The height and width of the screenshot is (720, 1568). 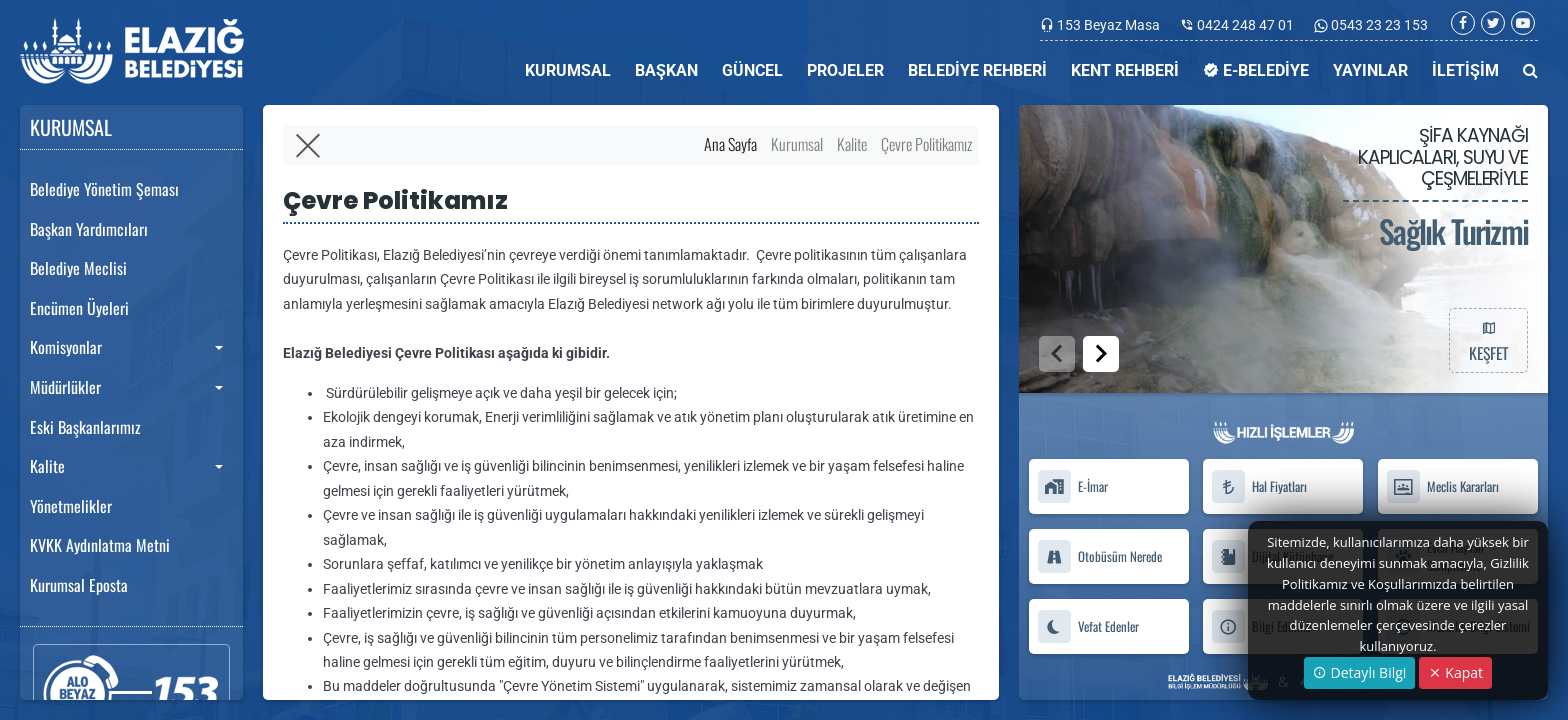 I want to click on Belediye Yönetim Şeması, so click(x=104, y=189).